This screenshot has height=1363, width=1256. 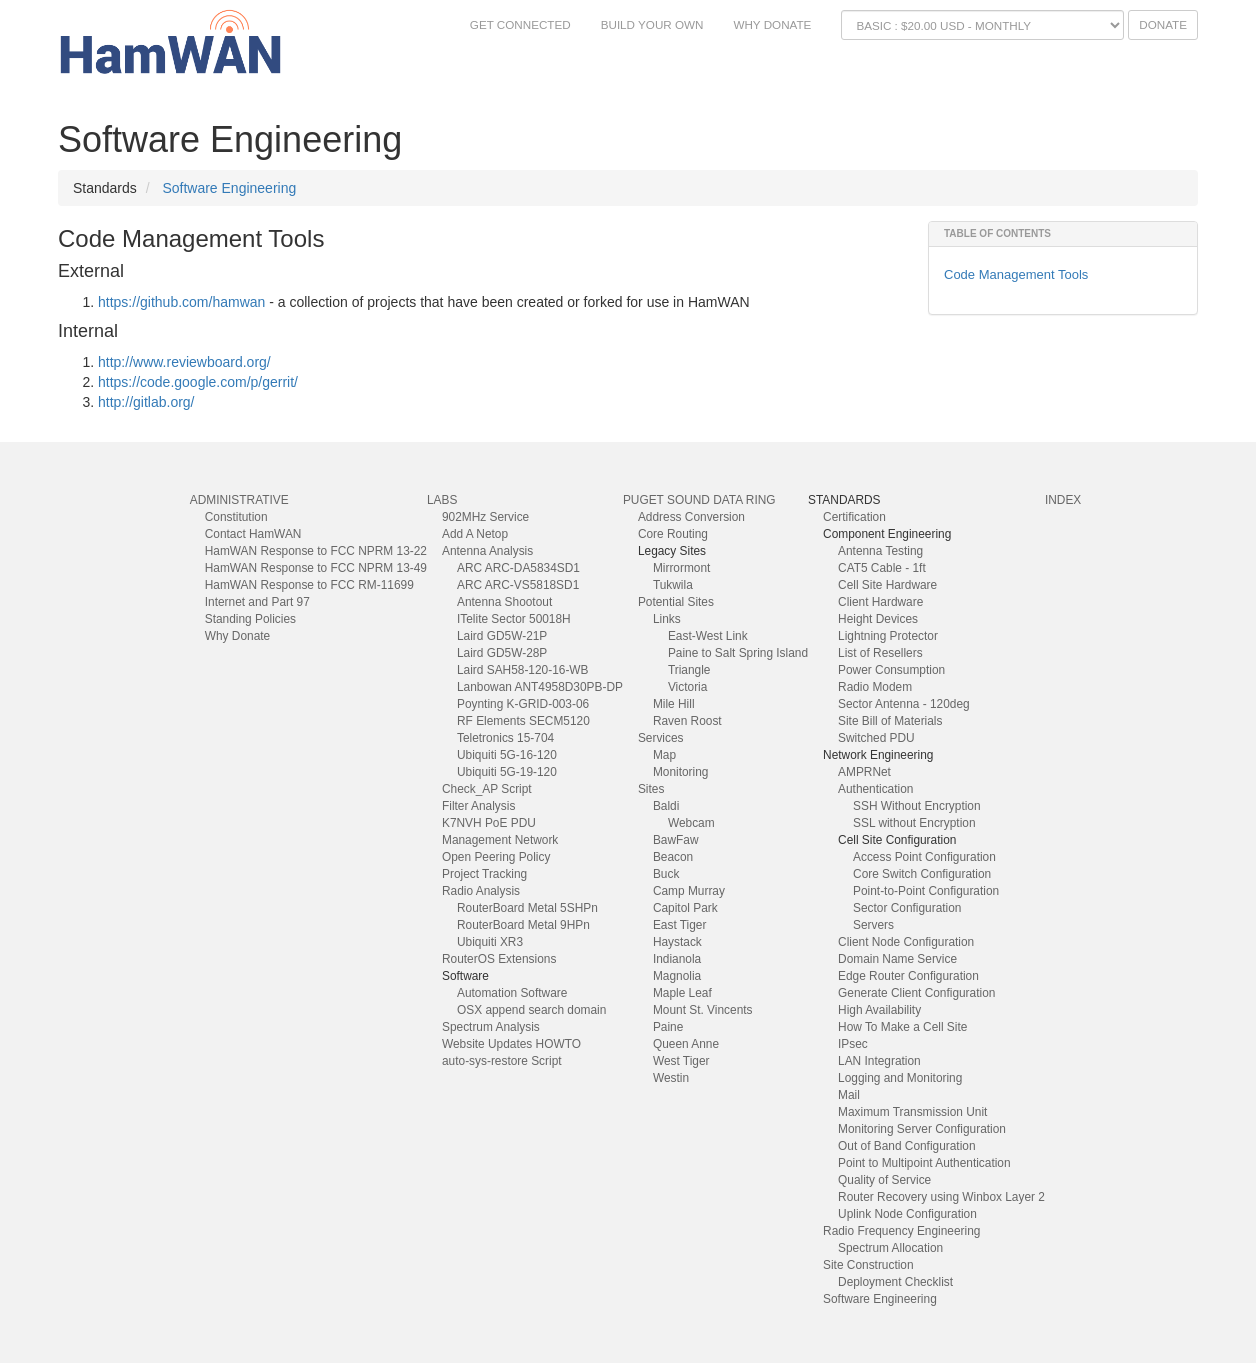 What do you see at coordinates (502, 636) in the screenshot?
I see `Laird GD5W-21P` at bounding box center [502, 636].